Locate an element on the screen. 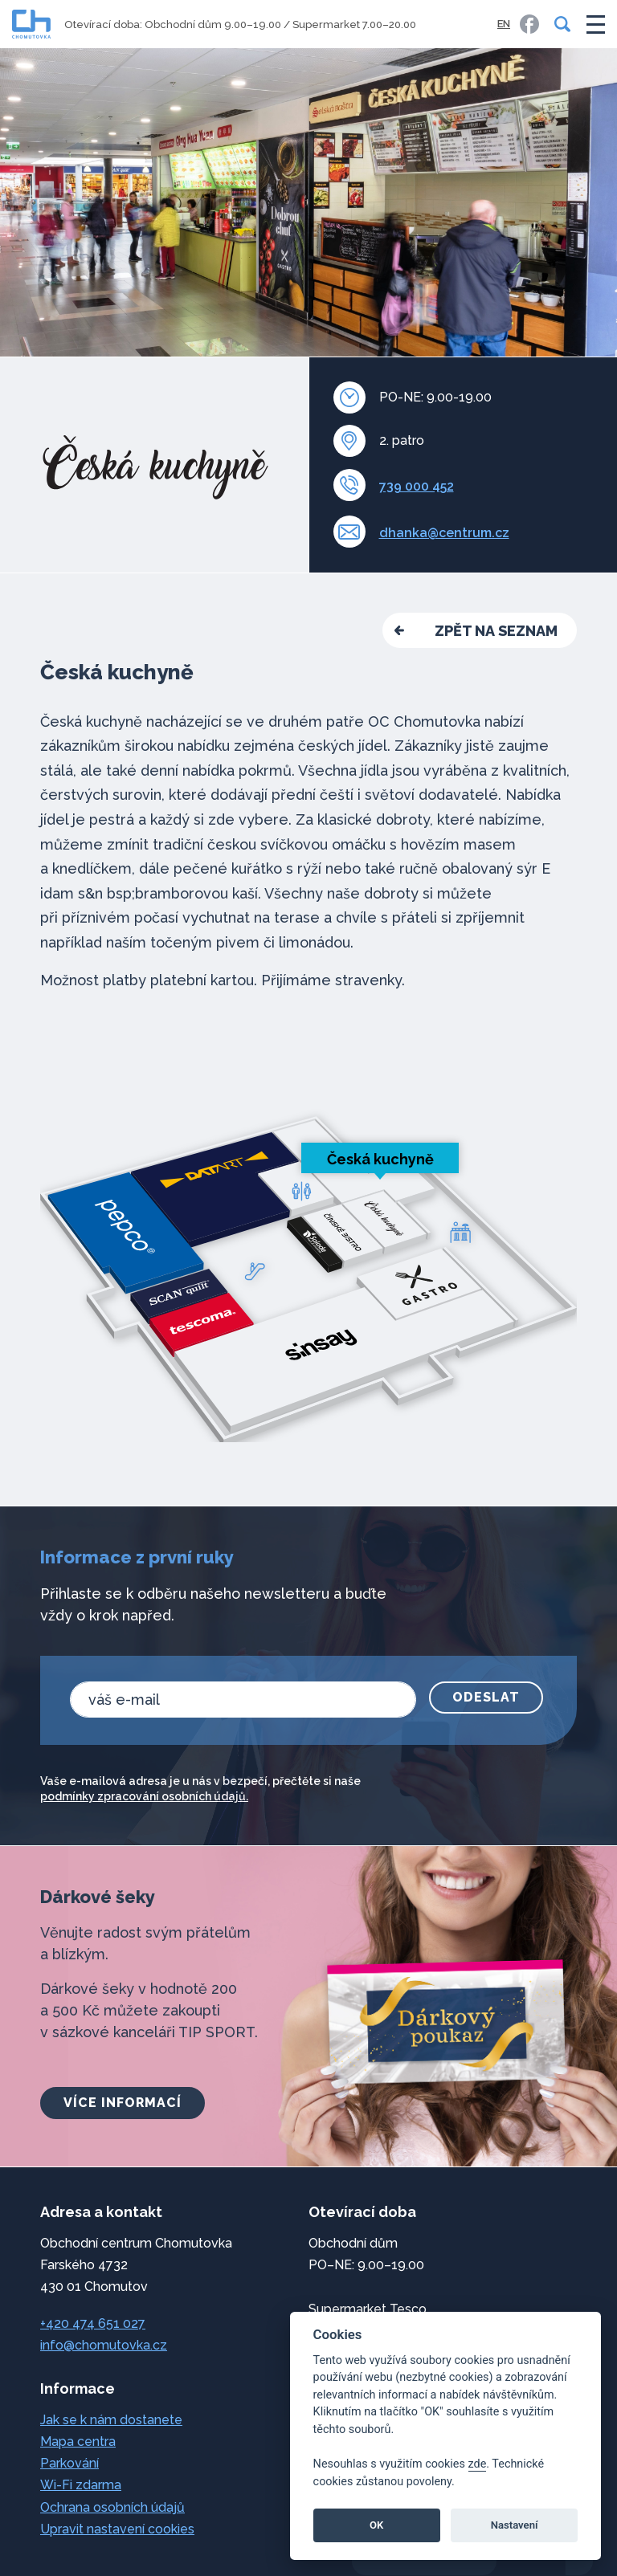  Ochrana osobních údajů is located at coordinates (112, 2507).